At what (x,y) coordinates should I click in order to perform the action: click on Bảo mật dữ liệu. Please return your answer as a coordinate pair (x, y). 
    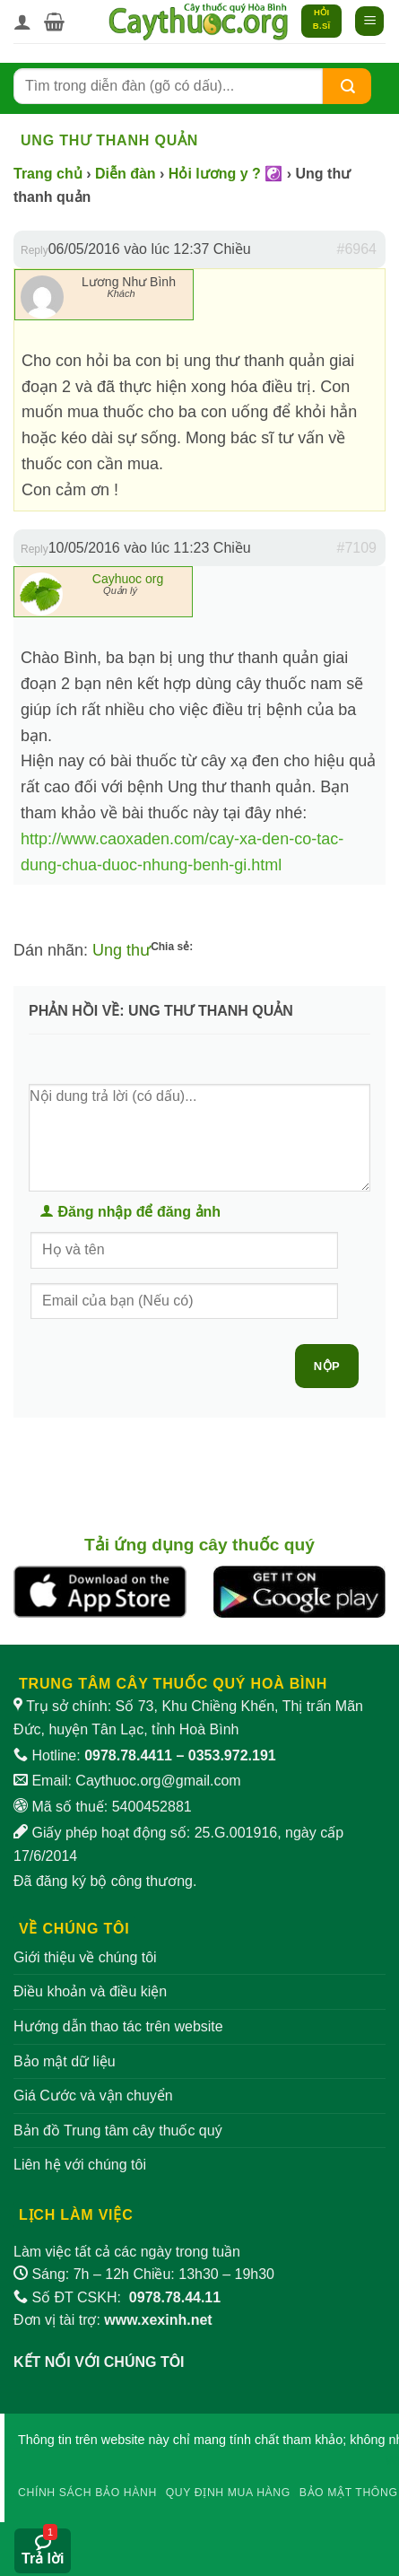
    Looking at the image, I should click on (64, 2061).